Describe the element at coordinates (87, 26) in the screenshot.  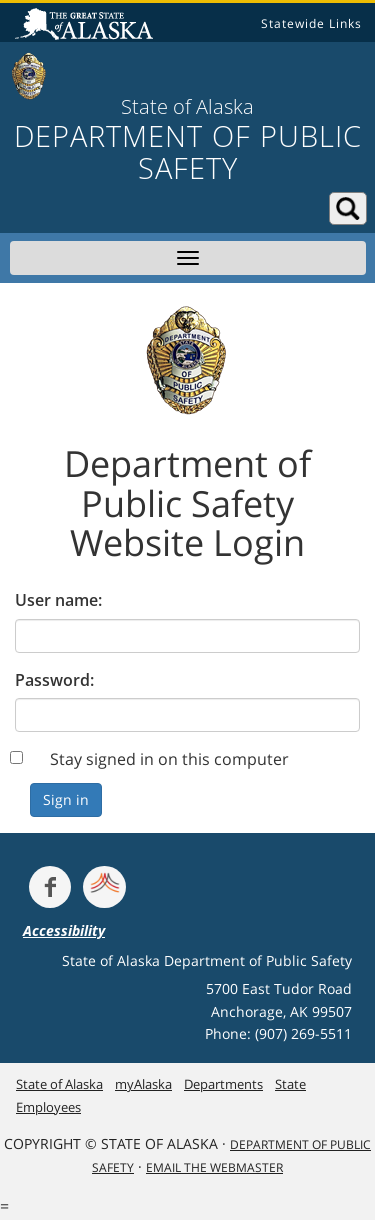
I see `State of Alaska` at that location.